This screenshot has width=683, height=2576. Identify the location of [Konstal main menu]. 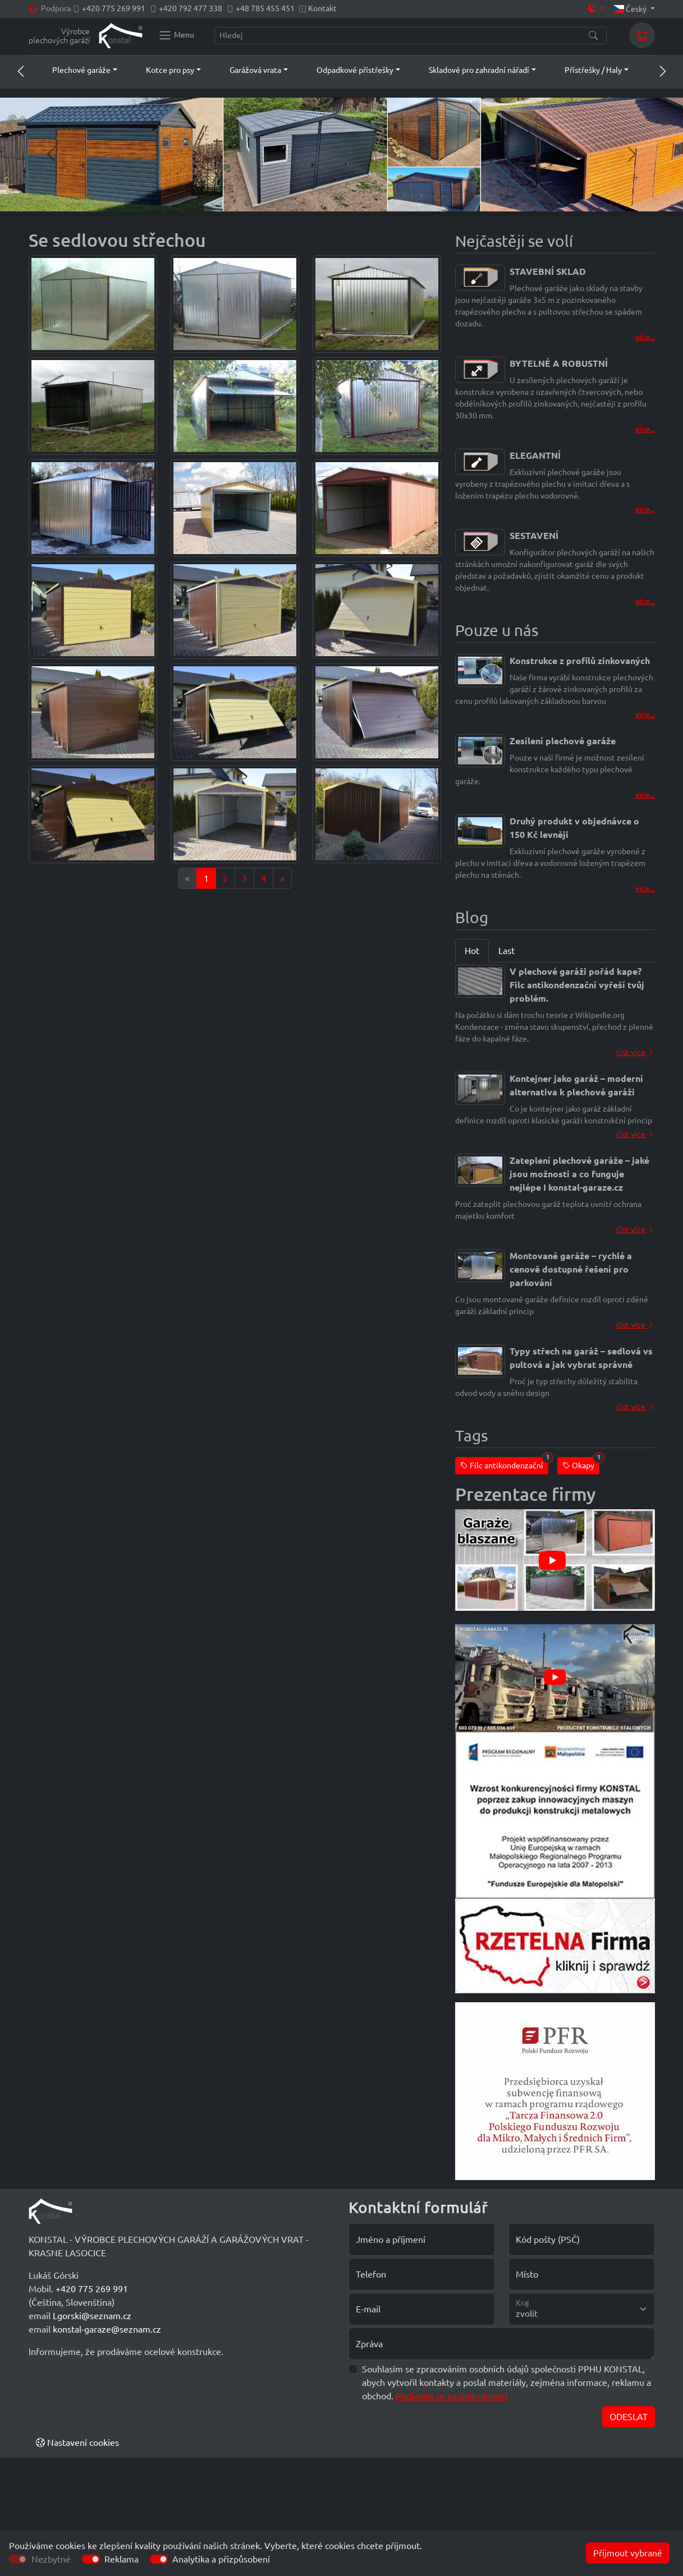
(176, 35).